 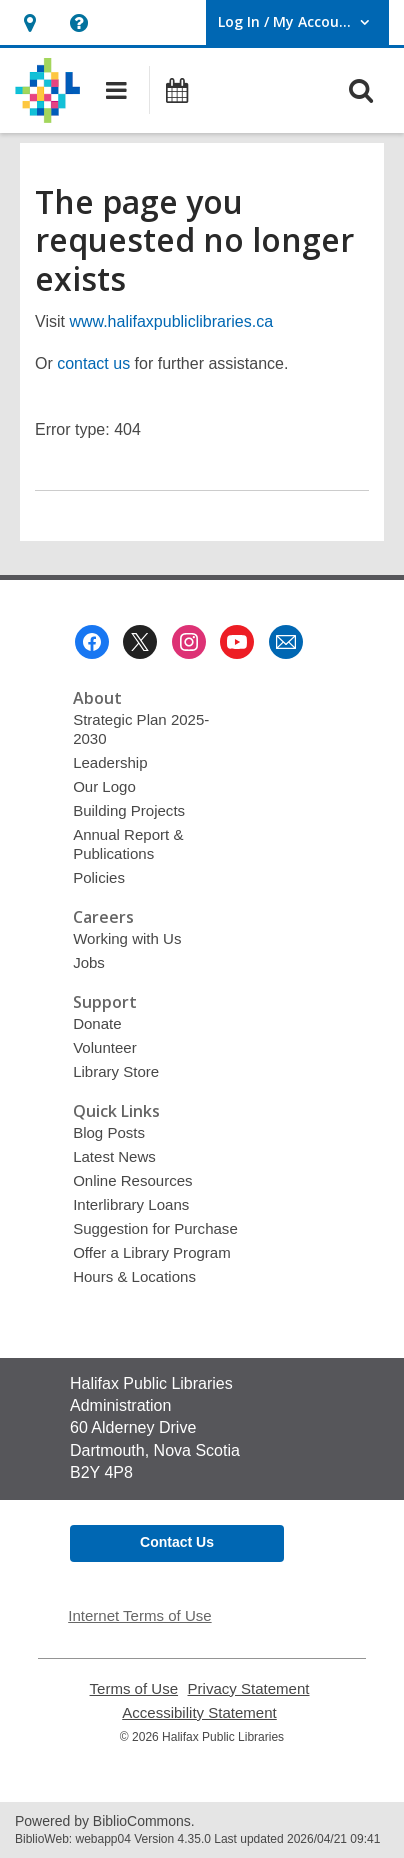 I want to click on Building Projects, so click(x=129, y=810).